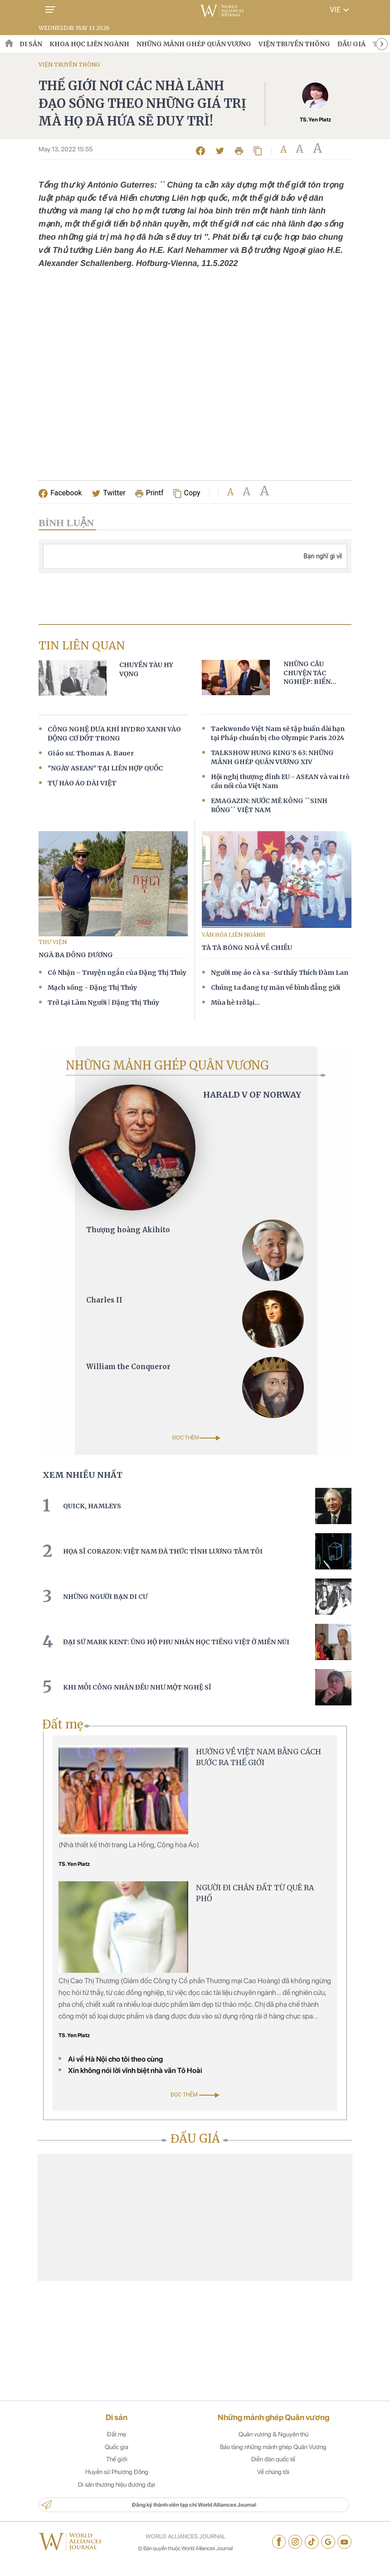  What do you see at coordinates (351, 44) in the screenshot?
I see `ĐẤU GIÁ` at bounding box center [351, 44].